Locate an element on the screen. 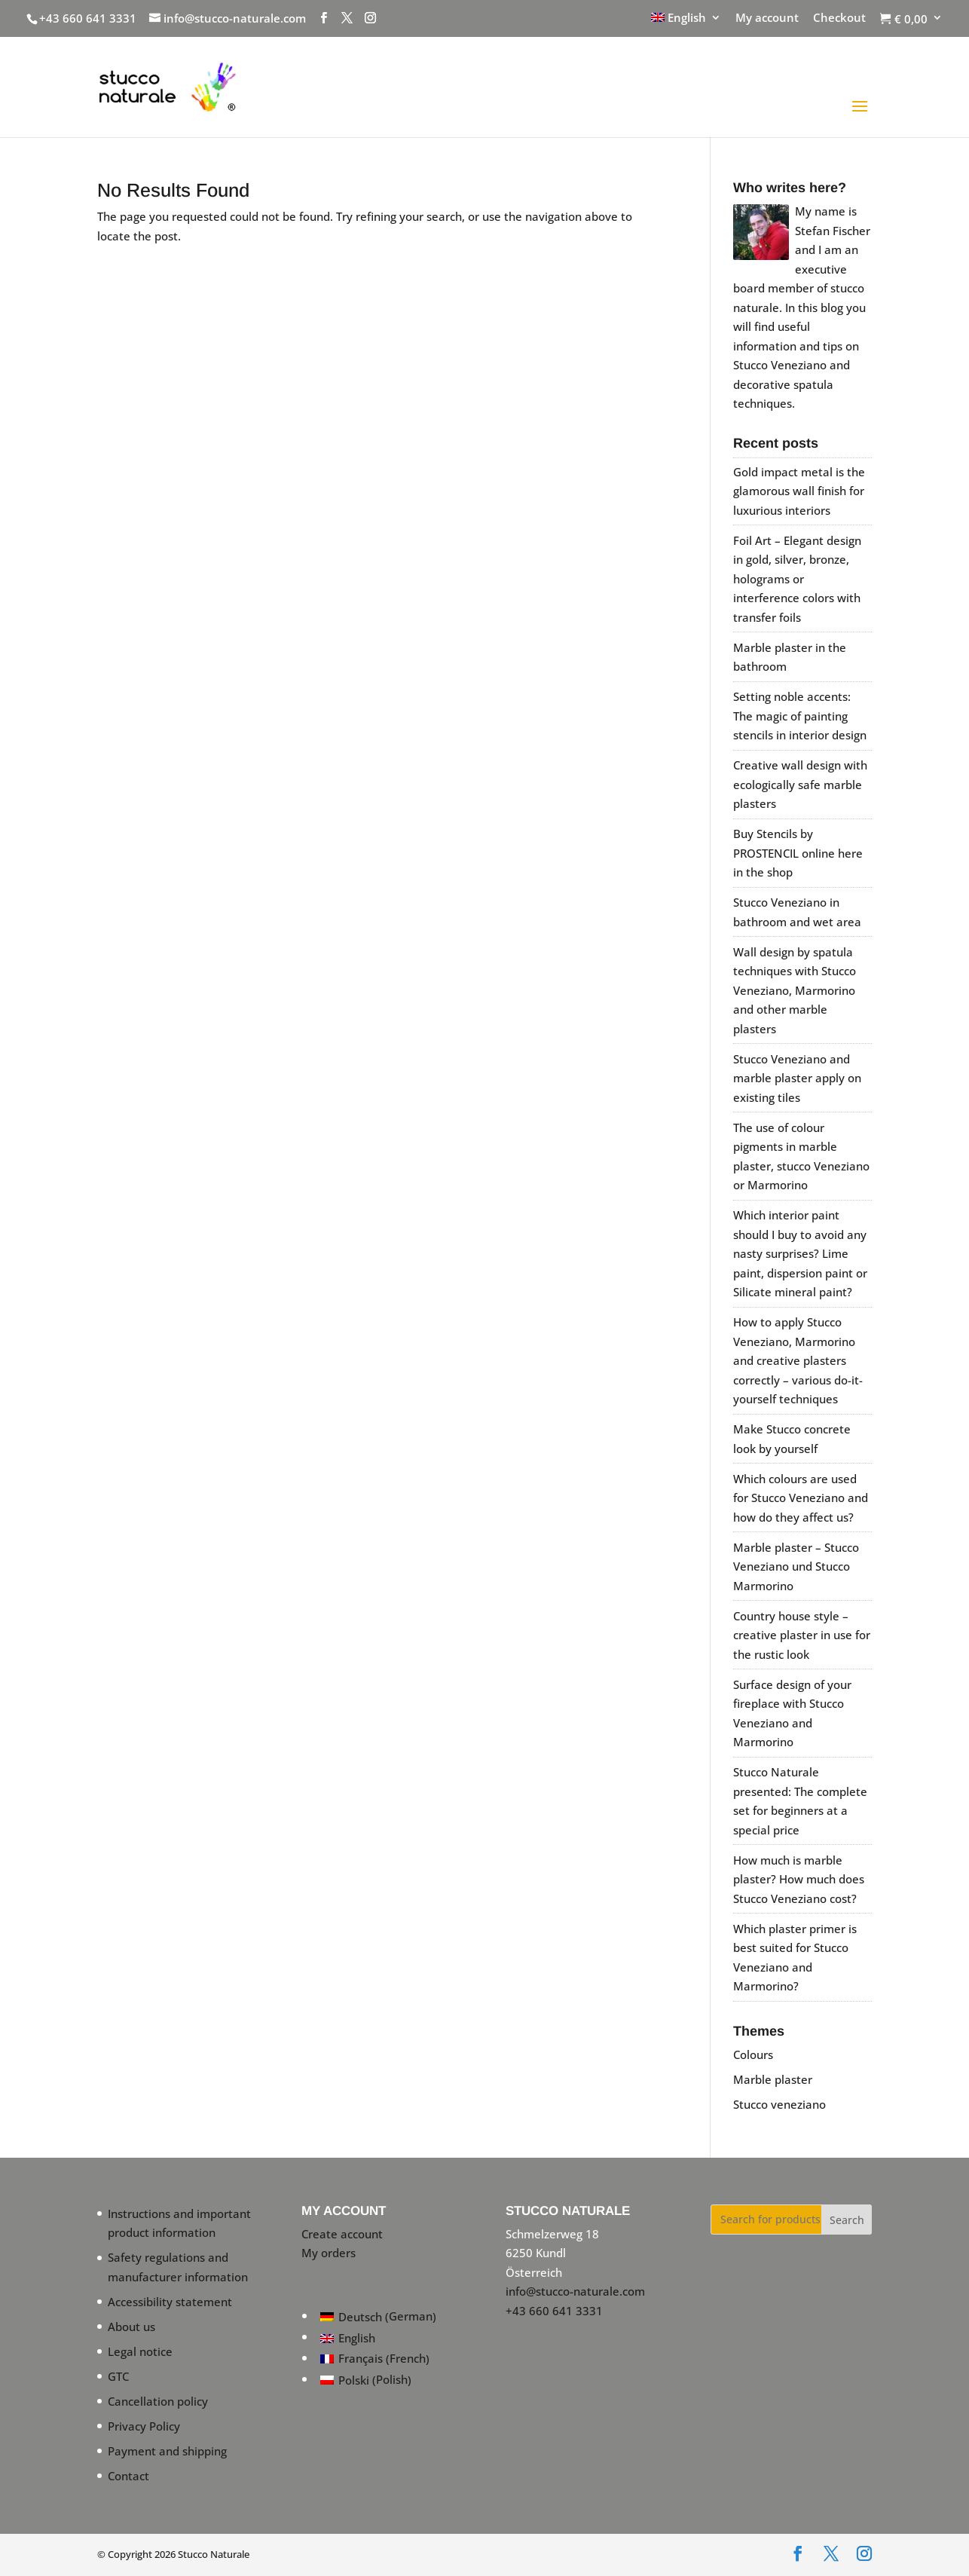  Gold impact metal is the glamorous wall finish for luxurious interiors is located at coordinates (799, 491).